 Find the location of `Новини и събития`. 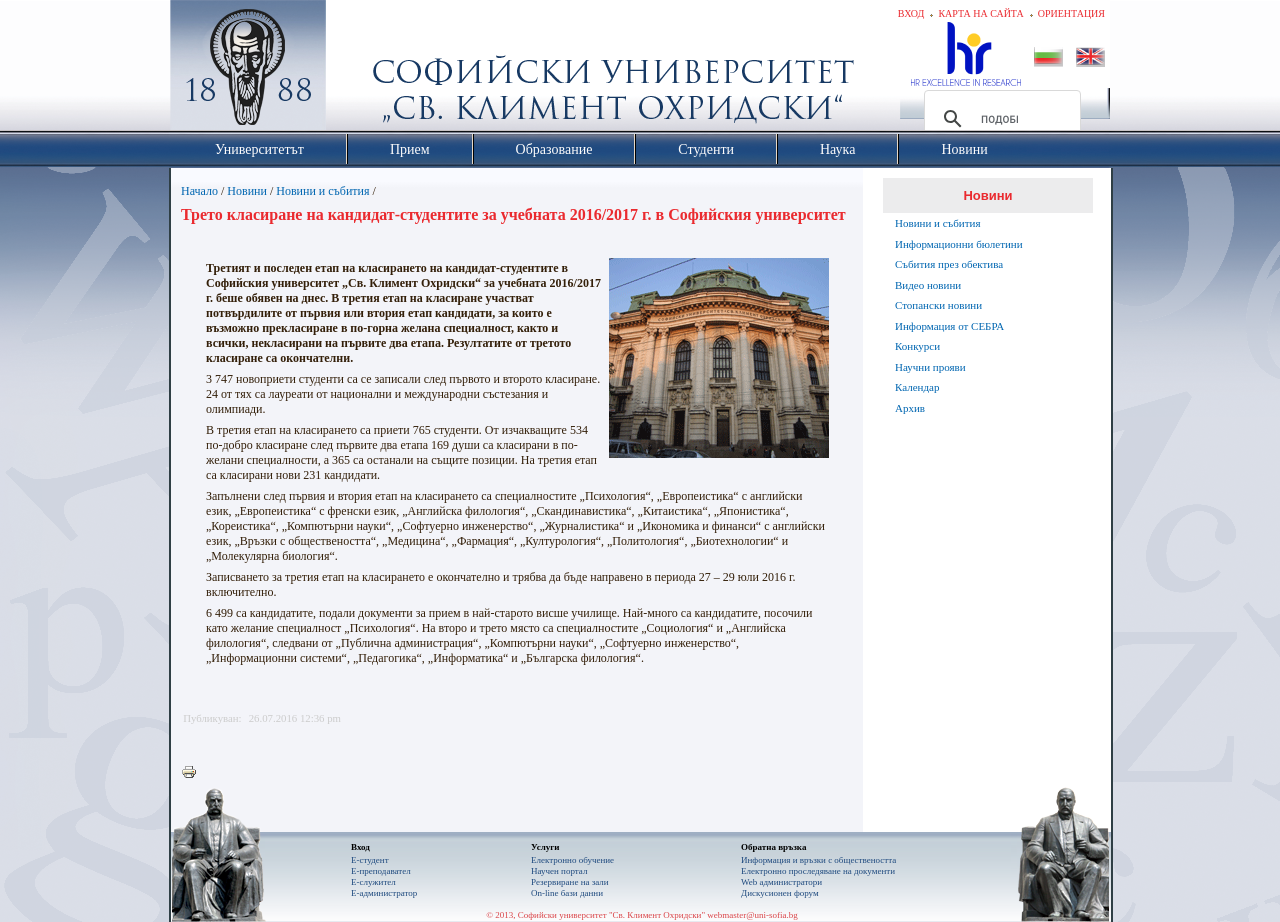

Новини и събития is located at coordinates (322, 191).